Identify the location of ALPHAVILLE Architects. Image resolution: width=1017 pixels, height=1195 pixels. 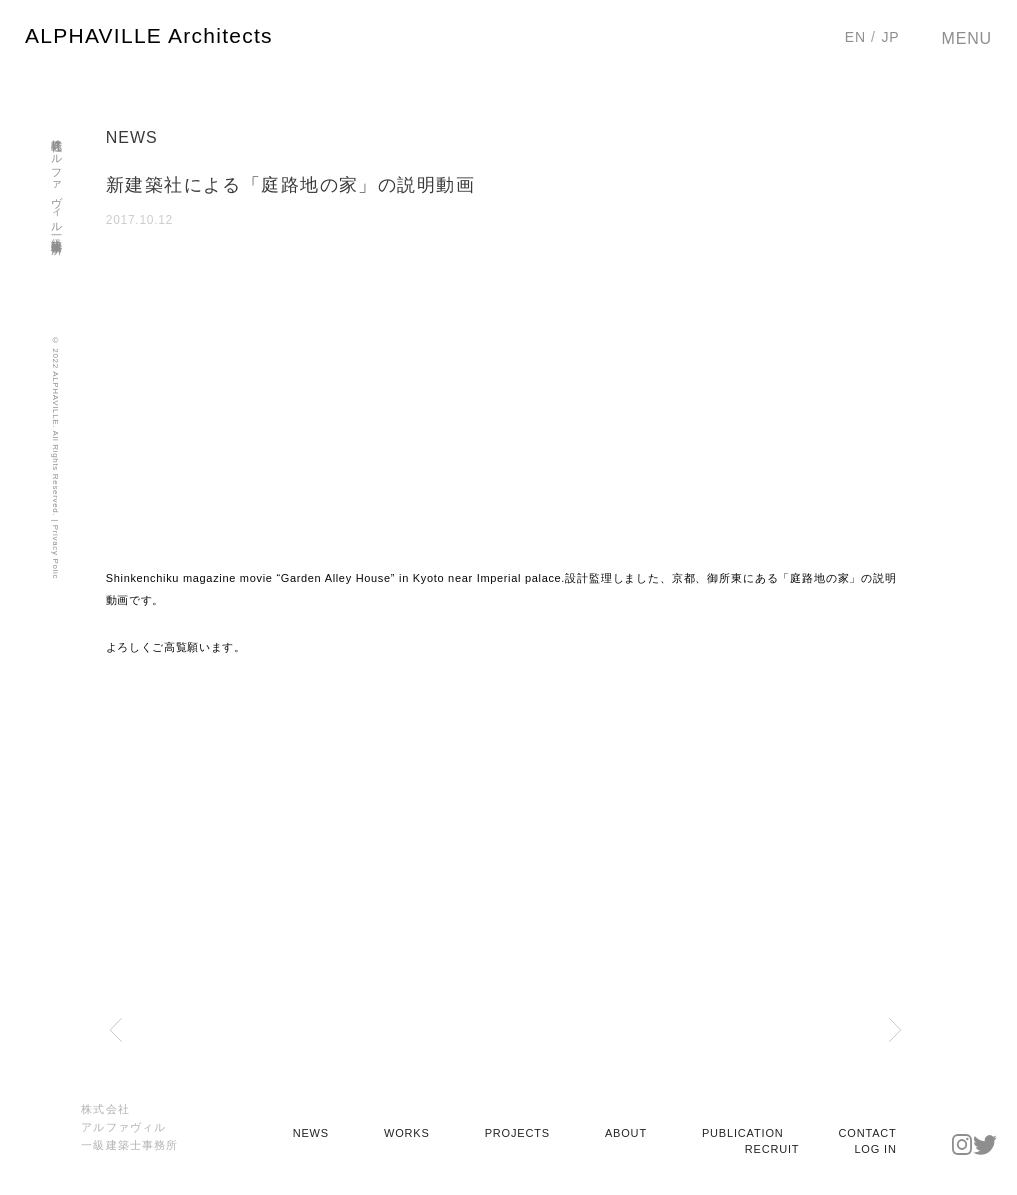
(149, 35).